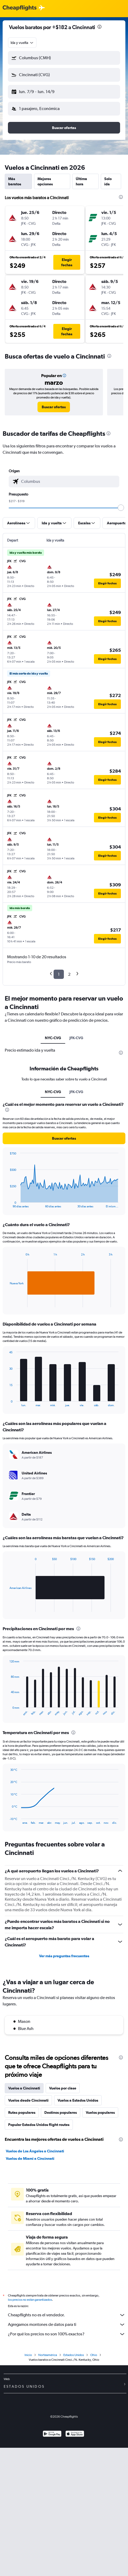 The image size is (128, 2576). I want to click on Última hora [tab], so click(81, 181).